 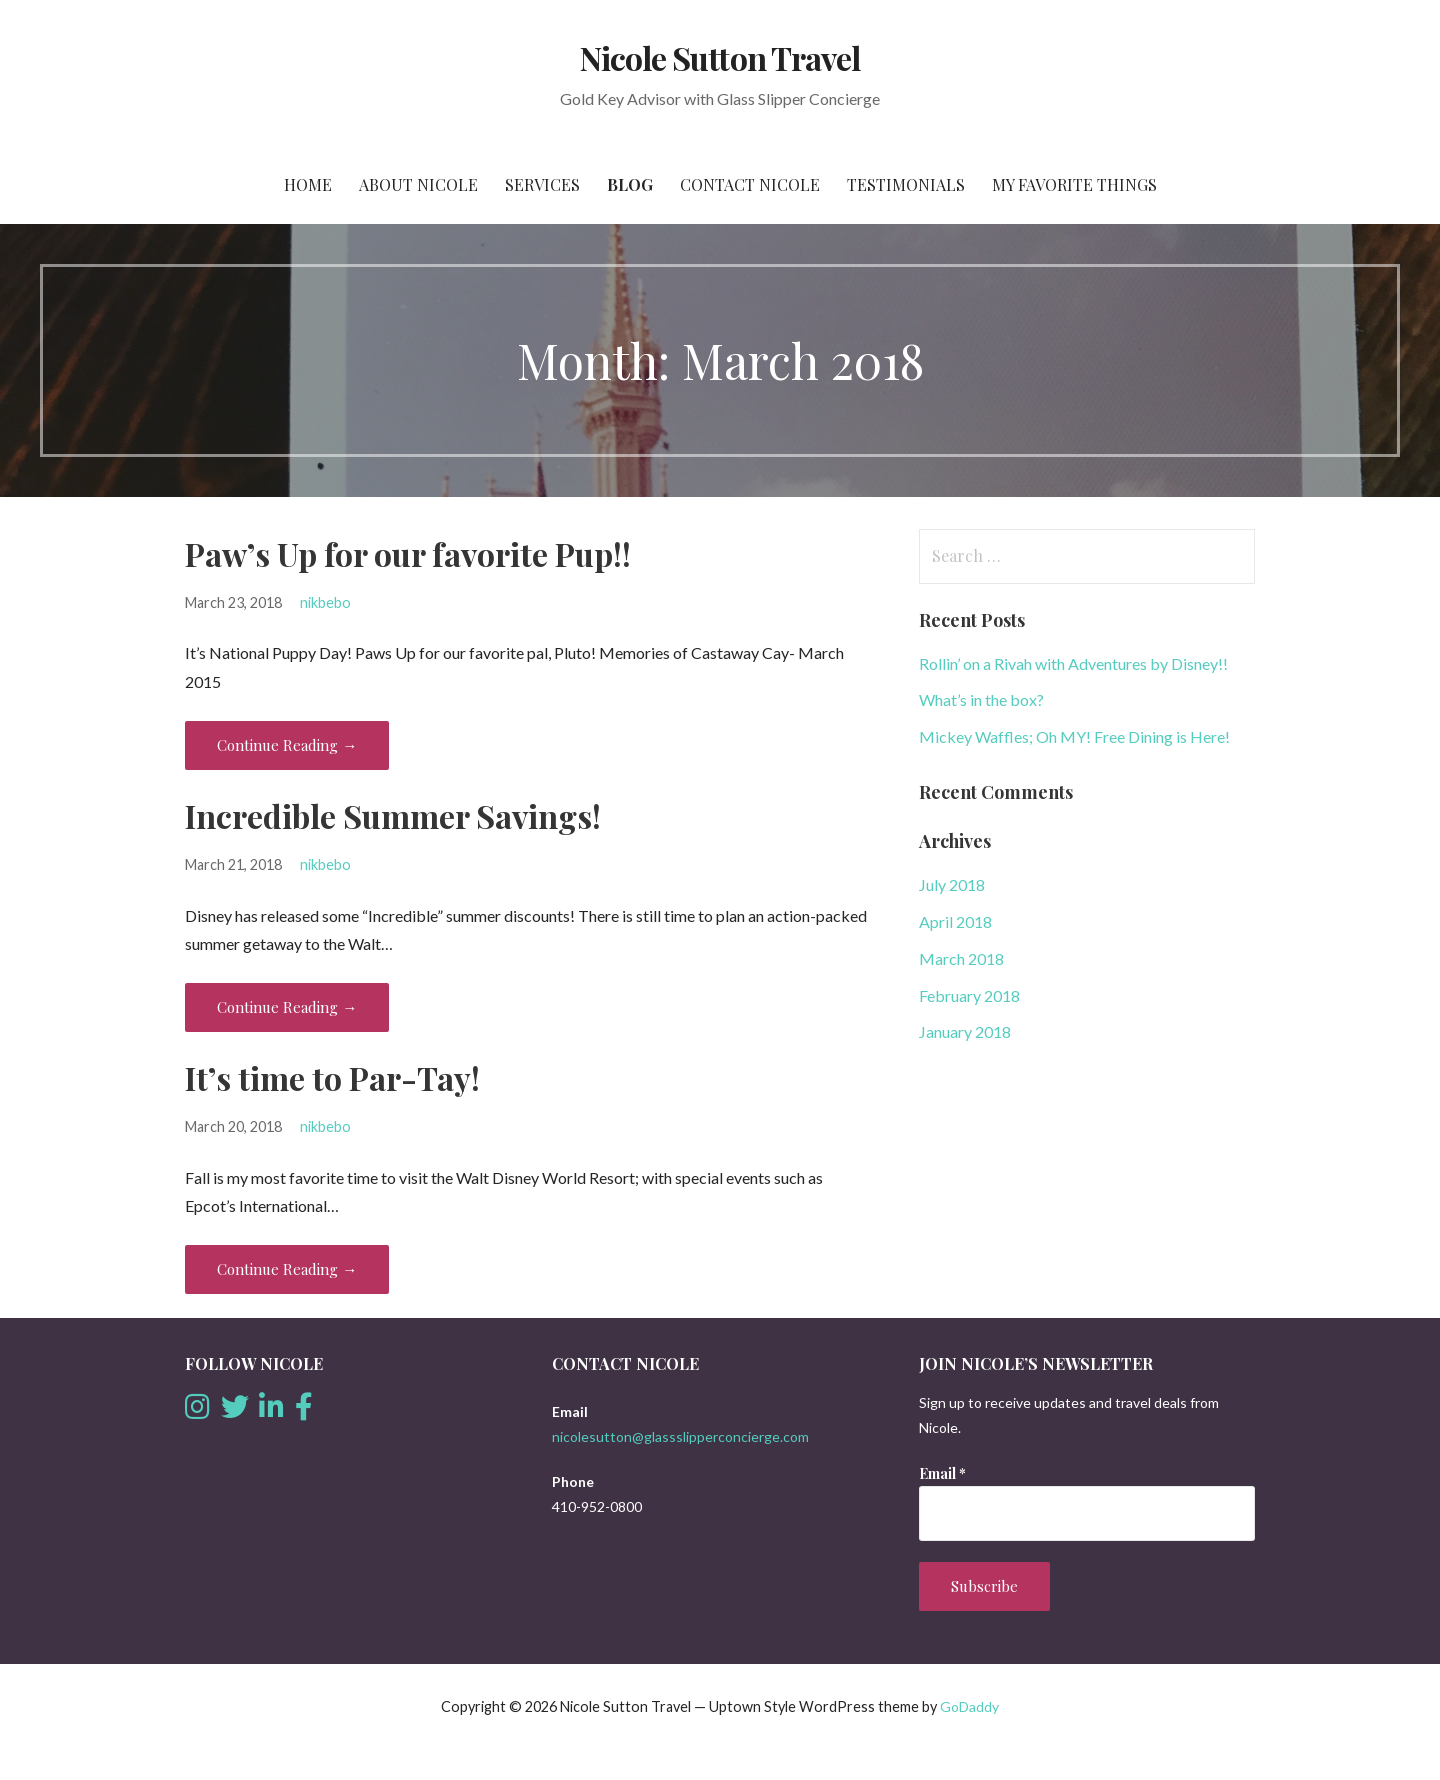 What do you see at coordinates (942, 1473) in the screenshot?
I see `Email` at bounding box center [942, 1473].